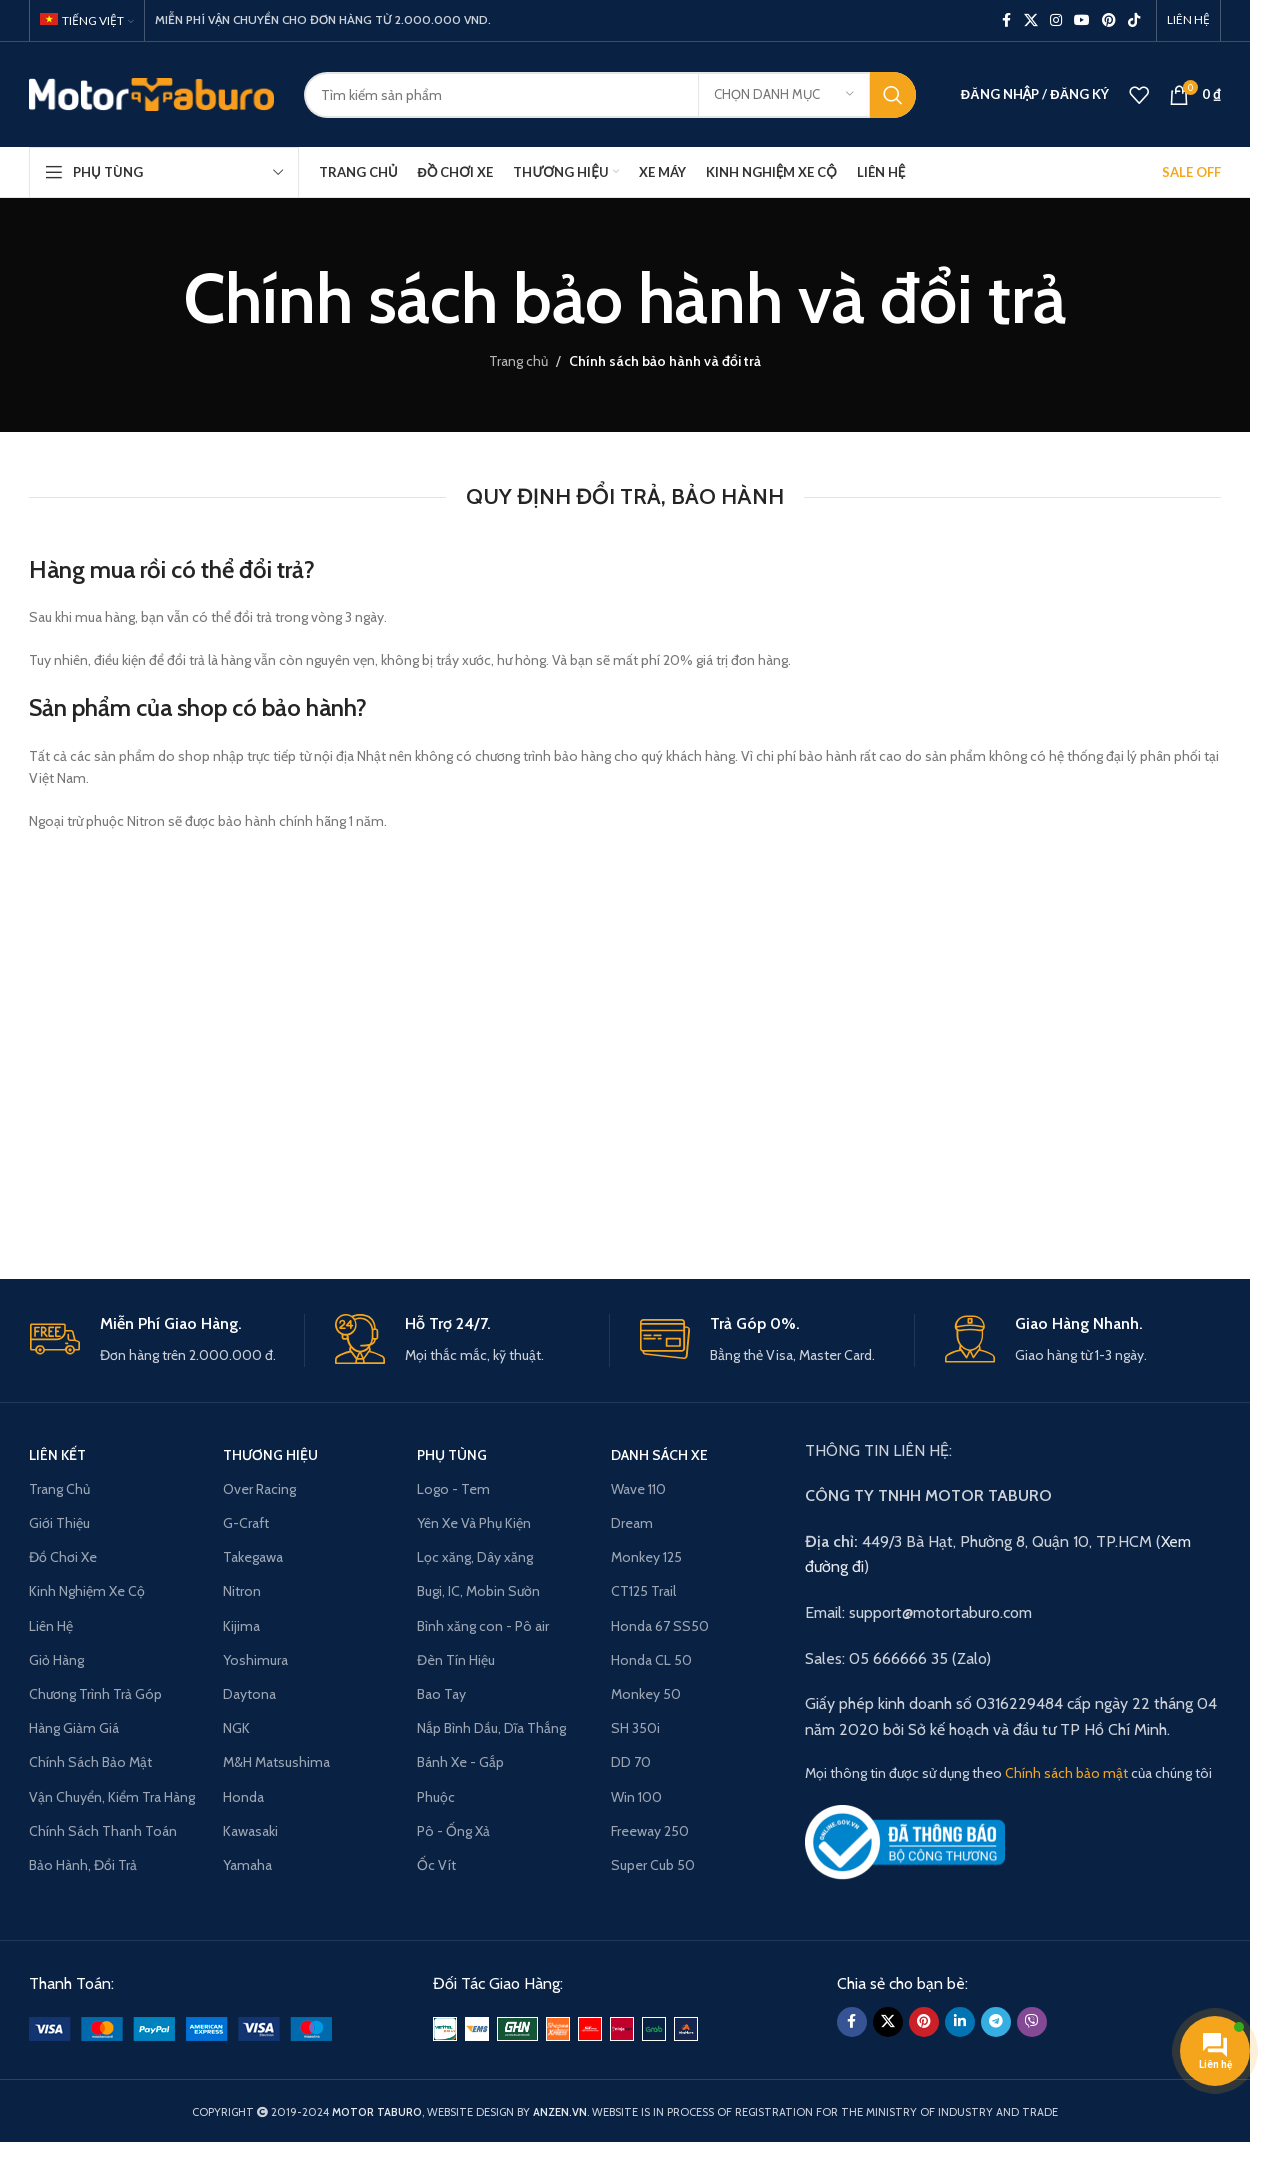 The image size is (1265, 2161). What do you see at coordinates (1056, 20) in the screenshot?
I see `[Instagram social link]` at bounding box center [1056, 20].